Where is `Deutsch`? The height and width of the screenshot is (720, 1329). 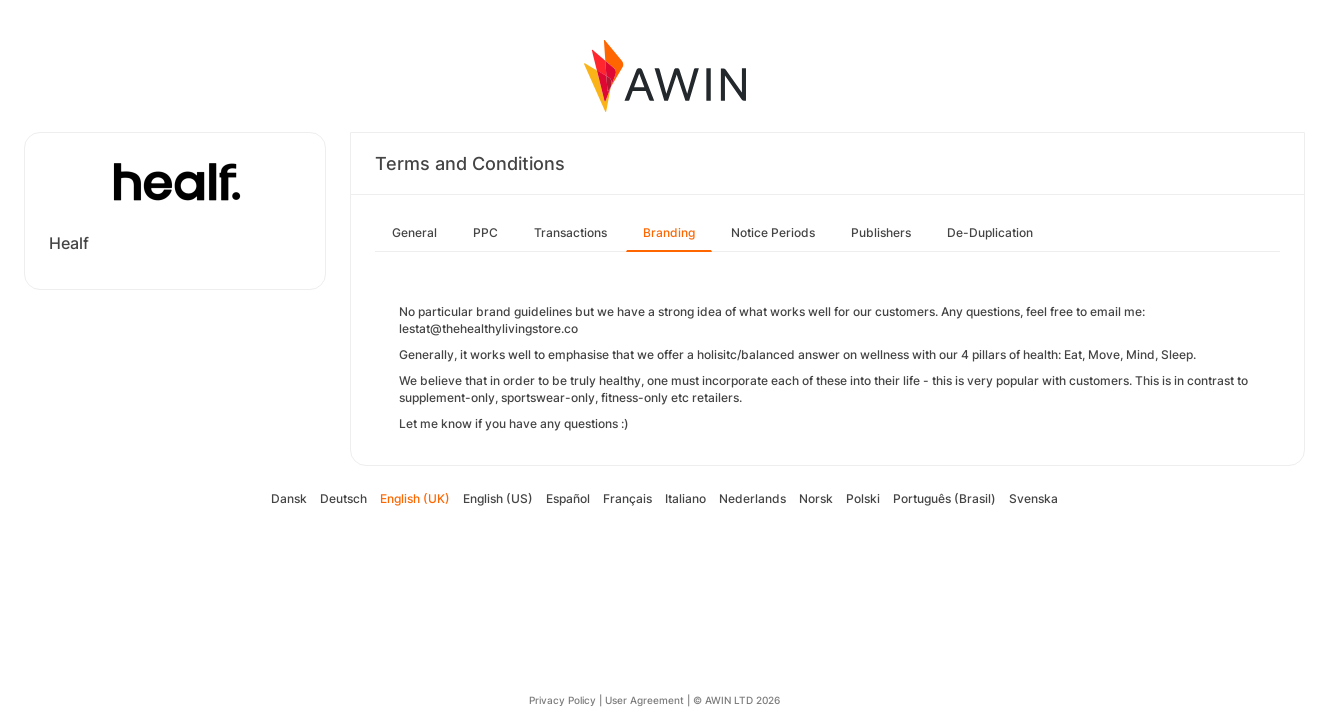 Deutsch is located at coordinates (343, 498).